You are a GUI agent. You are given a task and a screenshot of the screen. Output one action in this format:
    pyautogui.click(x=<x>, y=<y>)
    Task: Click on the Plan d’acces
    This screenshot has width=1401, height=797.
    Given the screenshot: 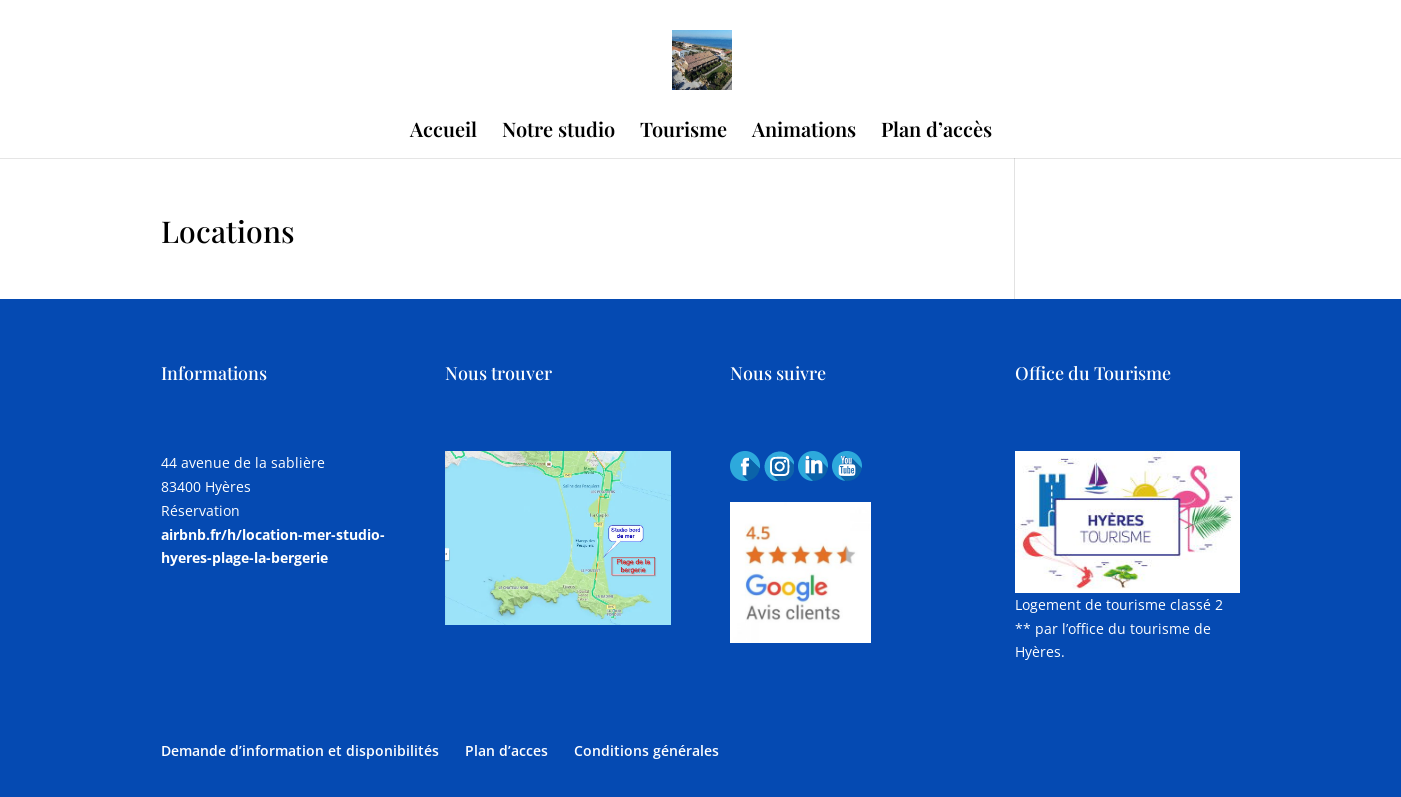 What is the action you would take?
    pyautogui.click(x=506, y=750)
    